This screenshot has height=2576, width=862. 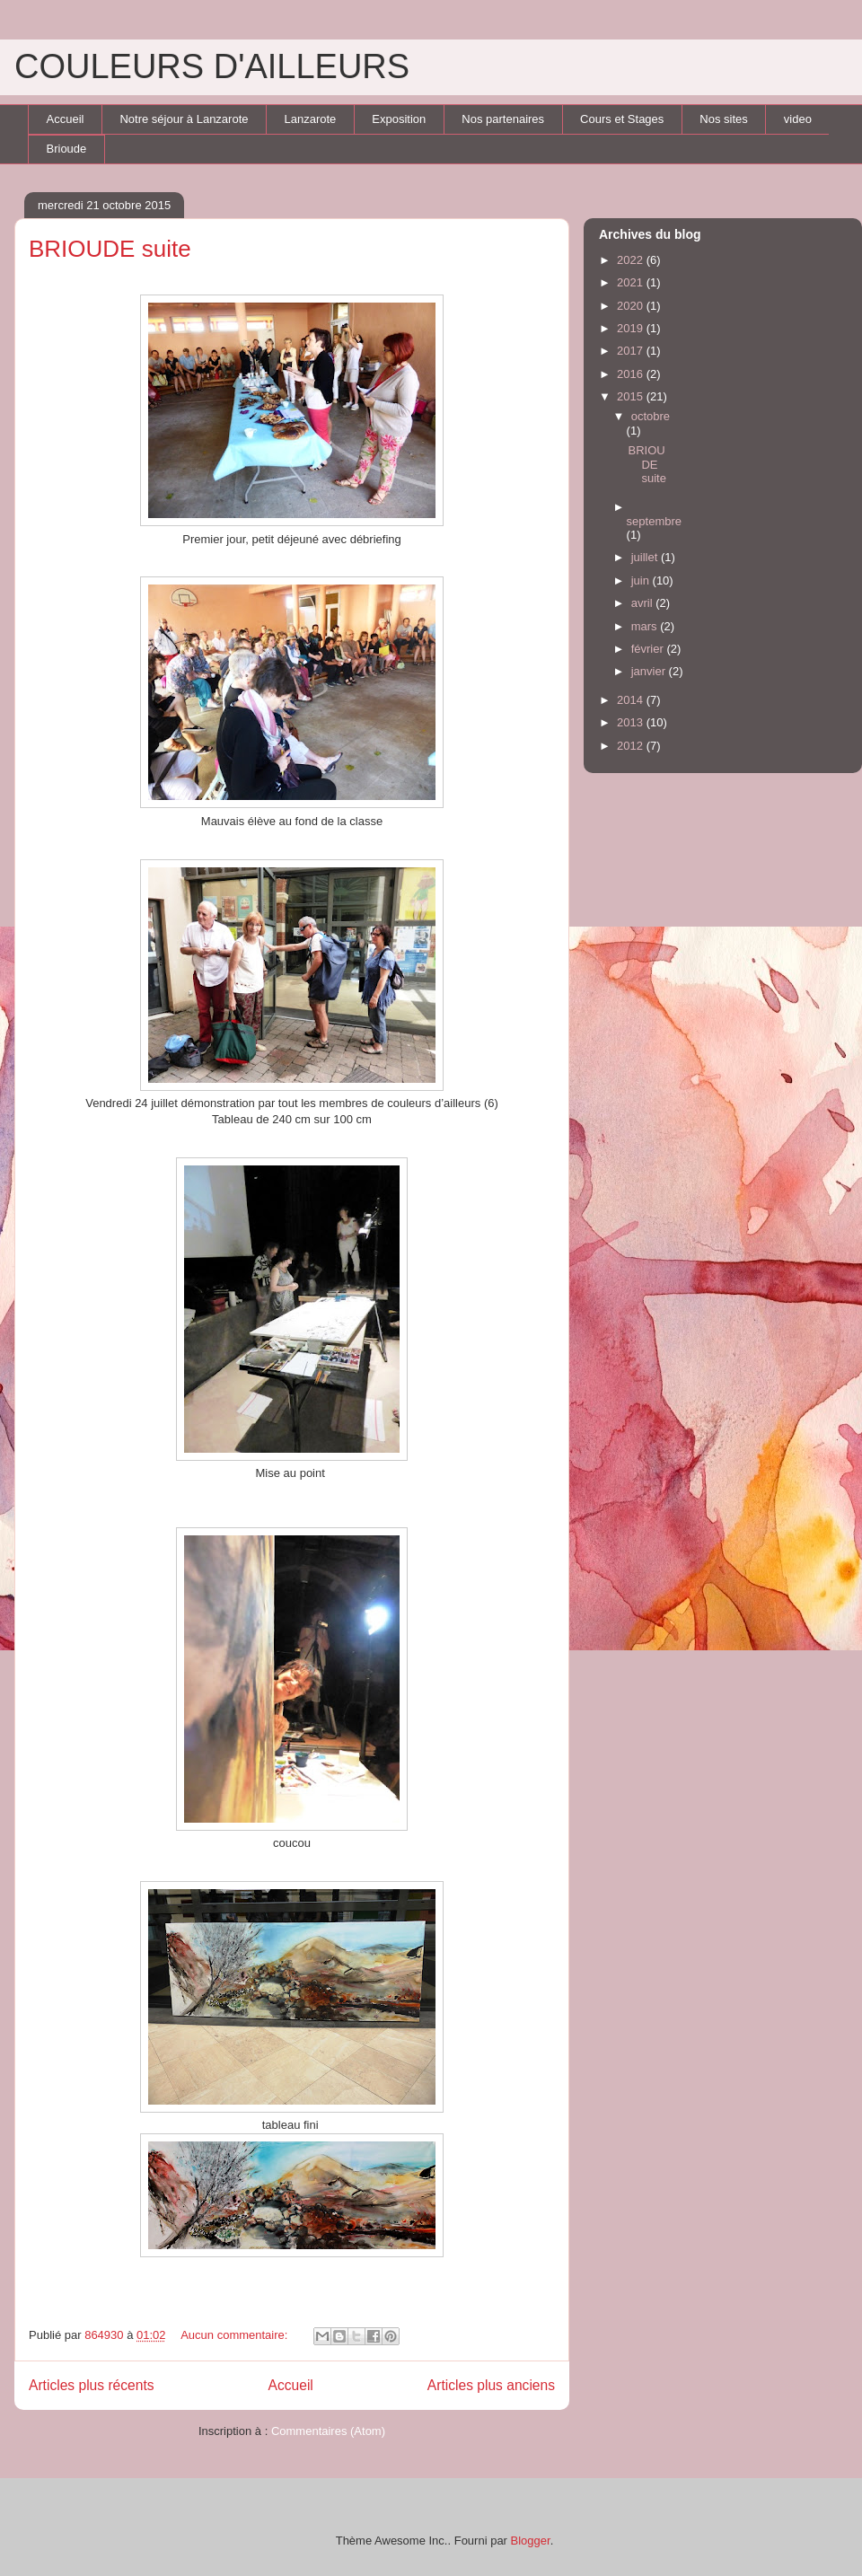 What do you see at coordinates (622, 119) in the screenshot?
I see `Cours et Stages` at bounding box center [622, 119].